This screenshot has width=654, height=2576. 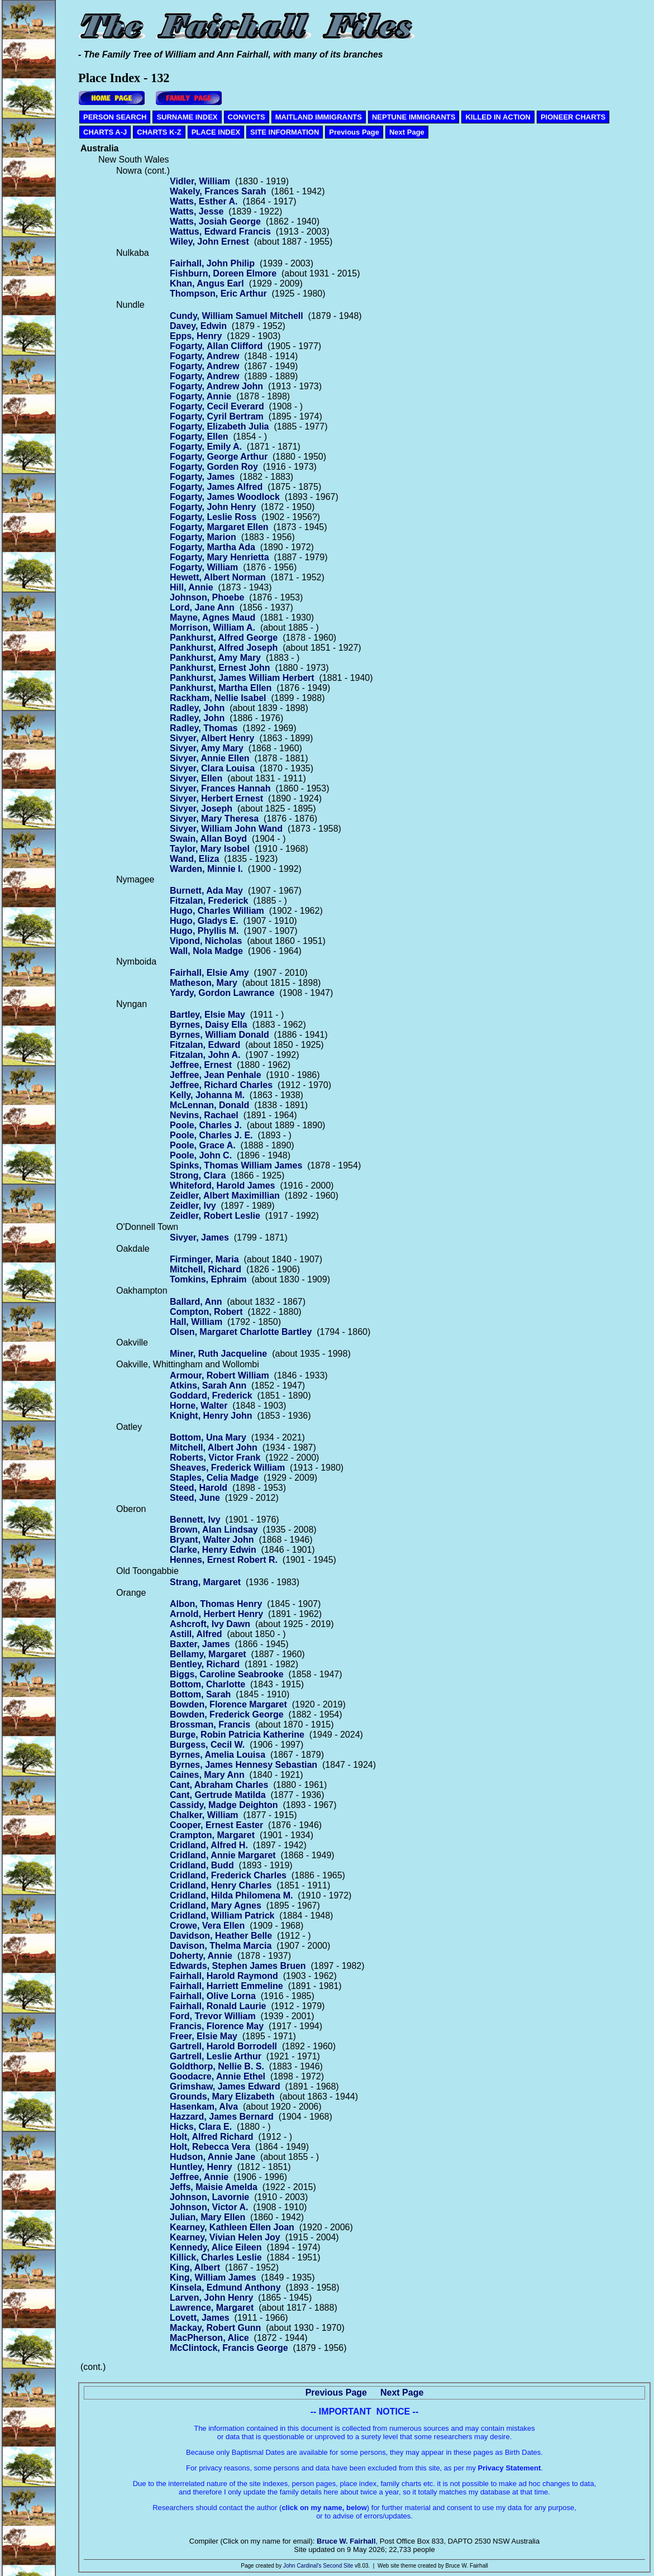 I want to click on Khan, Angus Earl, so click(x=207, y=283).